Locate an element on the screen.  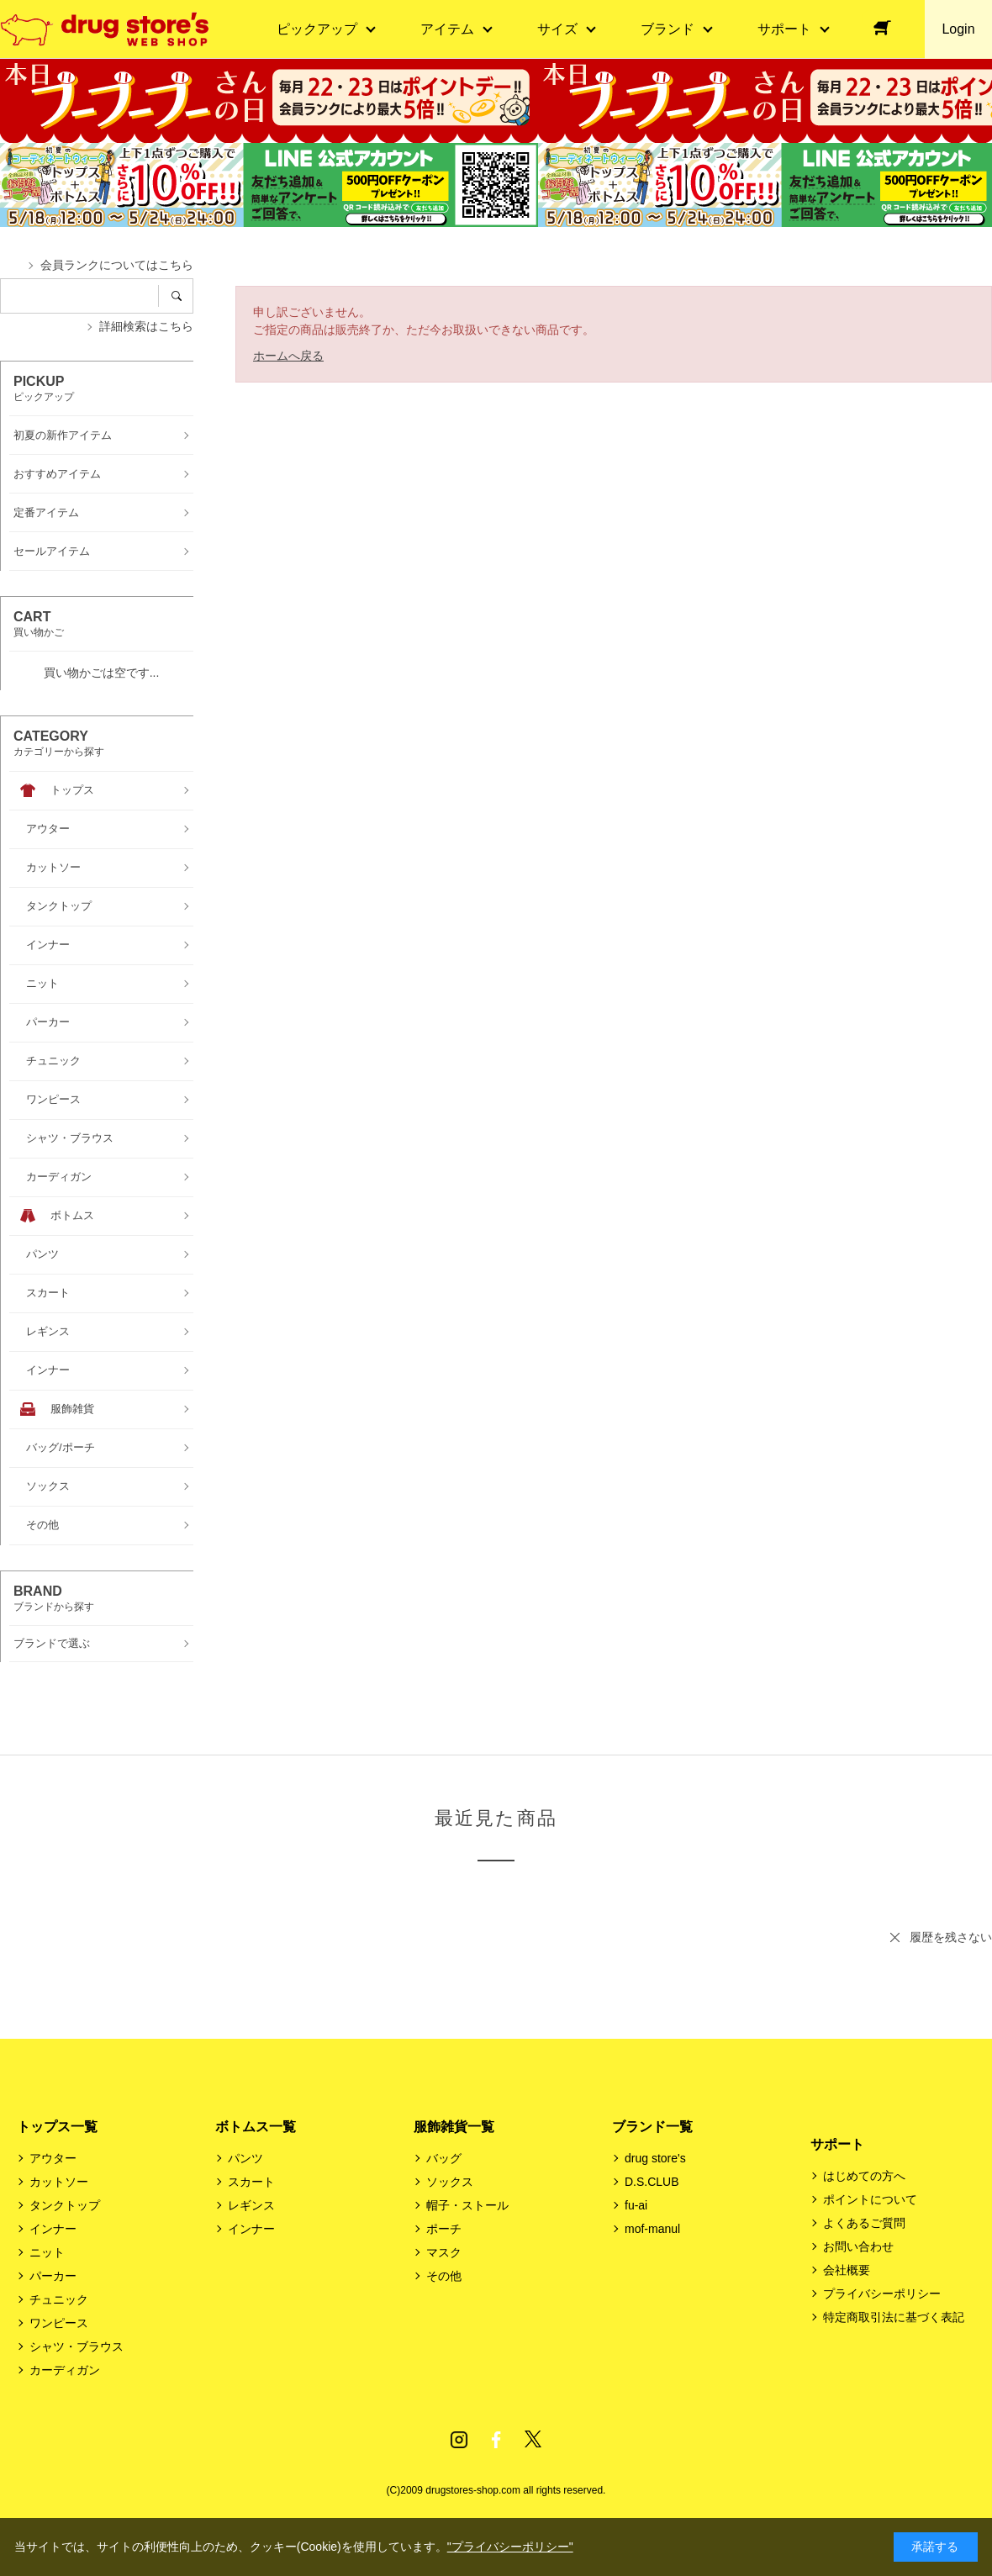
ニット is located at coordinates (47, 2252).